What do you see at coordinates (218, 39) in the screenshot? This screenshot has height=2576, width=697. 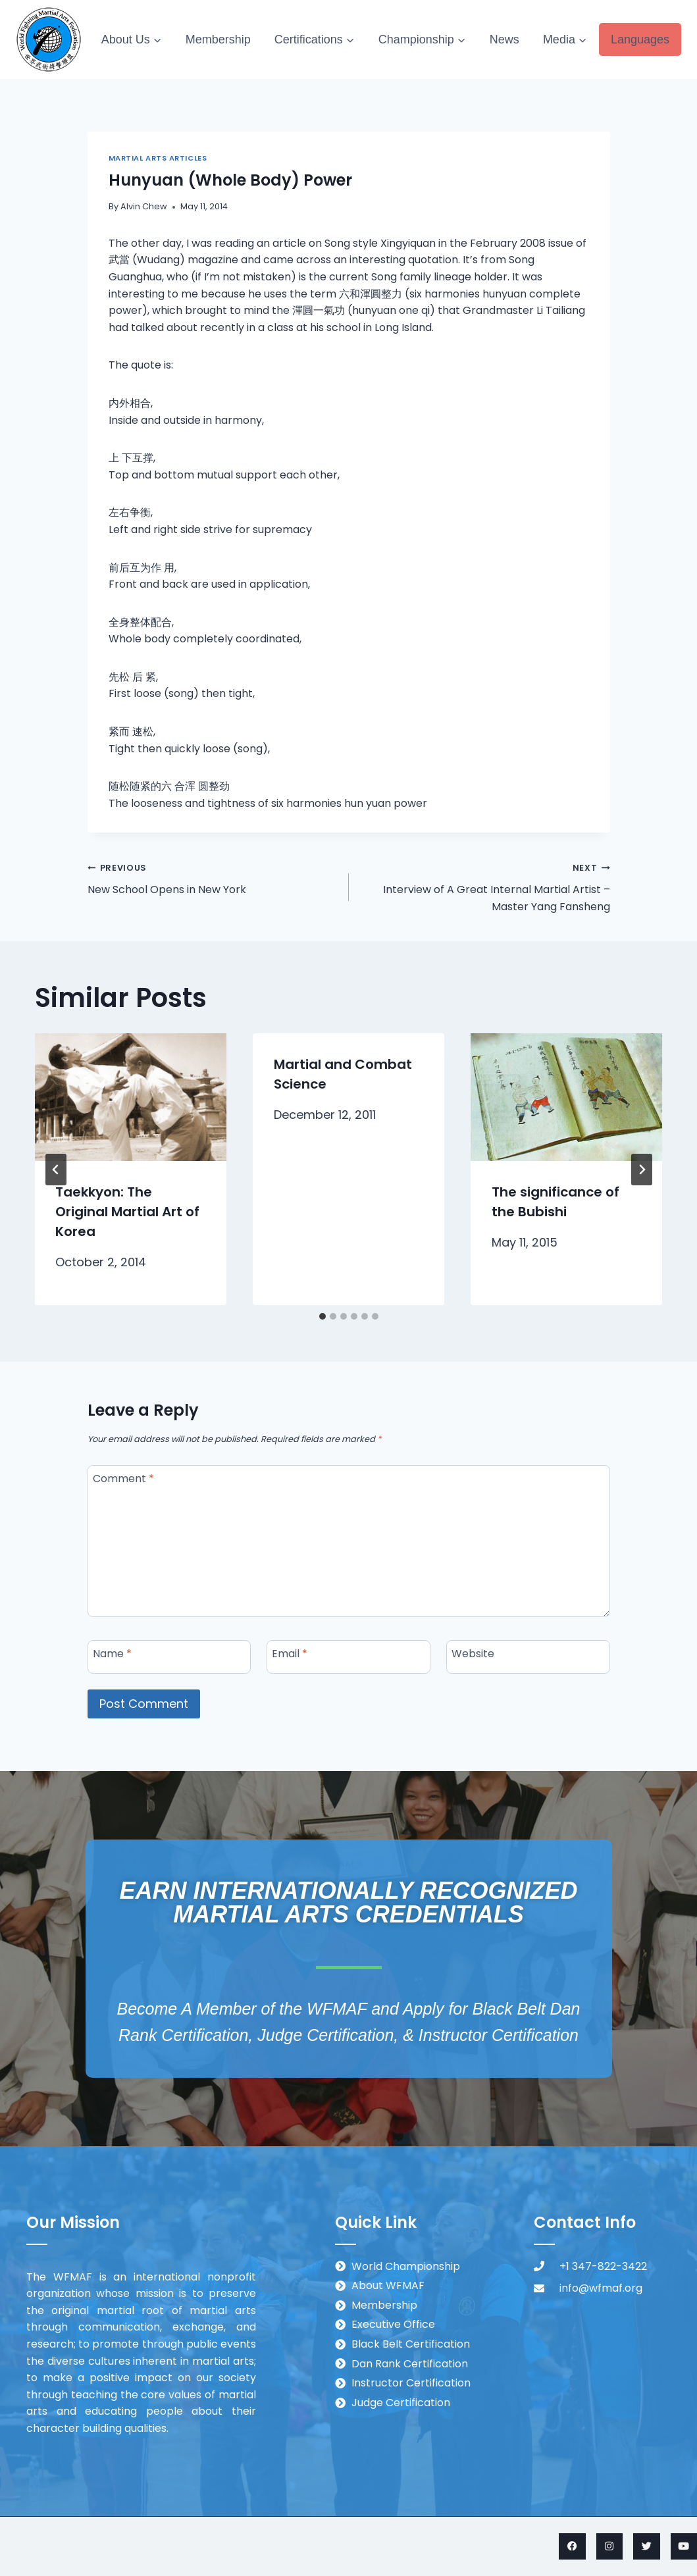 I see `Membership` at bounding box center [218, 39].